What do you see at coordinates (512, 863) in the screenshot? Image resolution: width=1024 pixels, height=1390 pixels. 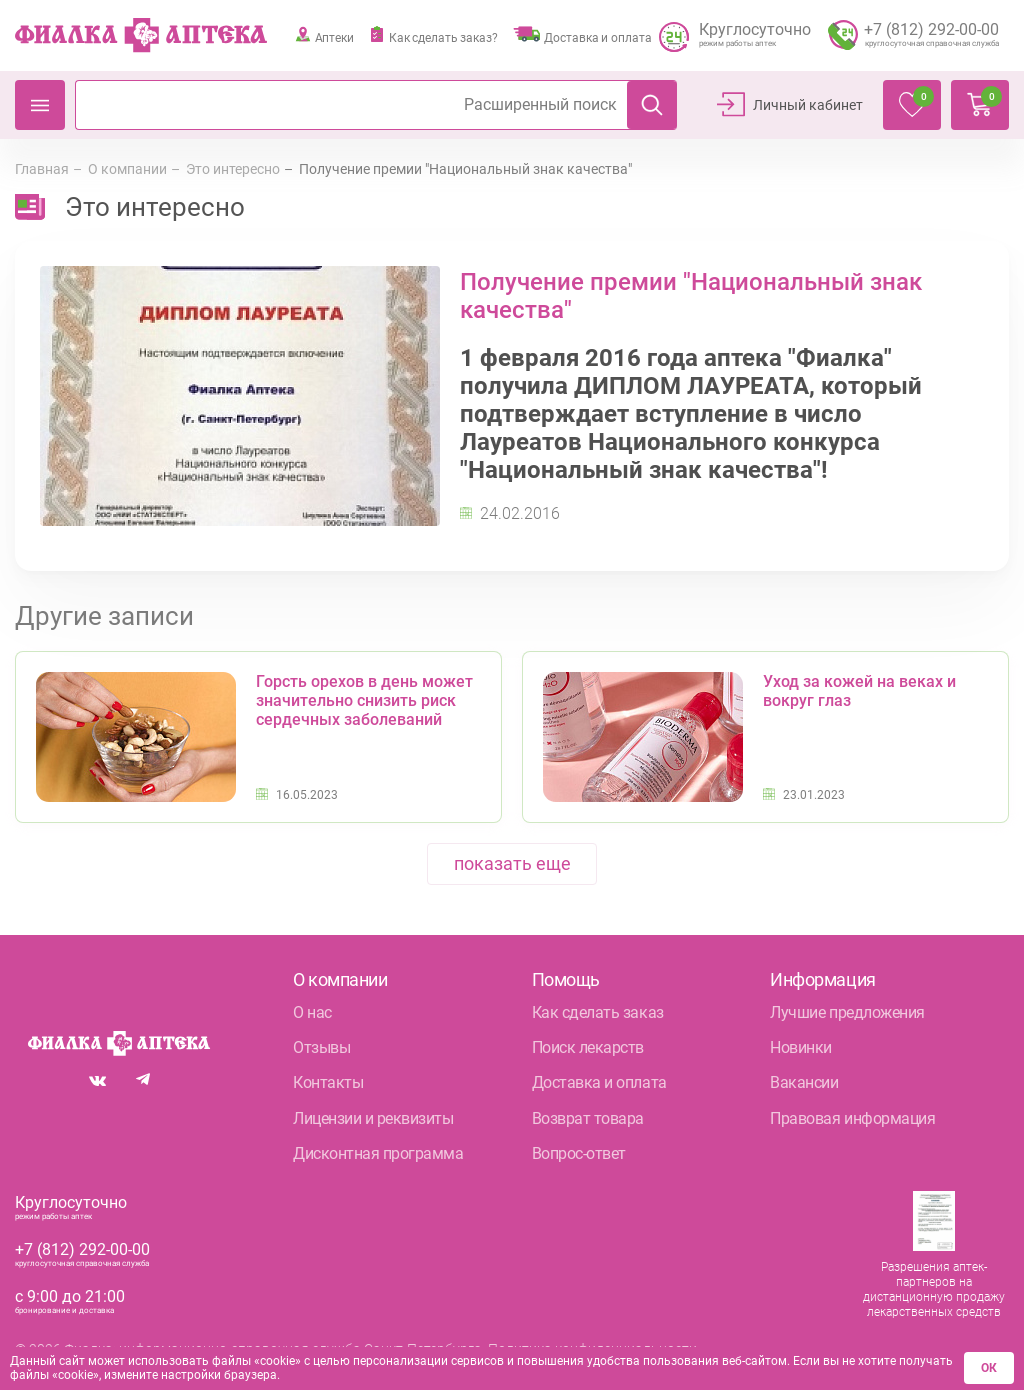 I see `показать еще` at bounding box center [512, 863].